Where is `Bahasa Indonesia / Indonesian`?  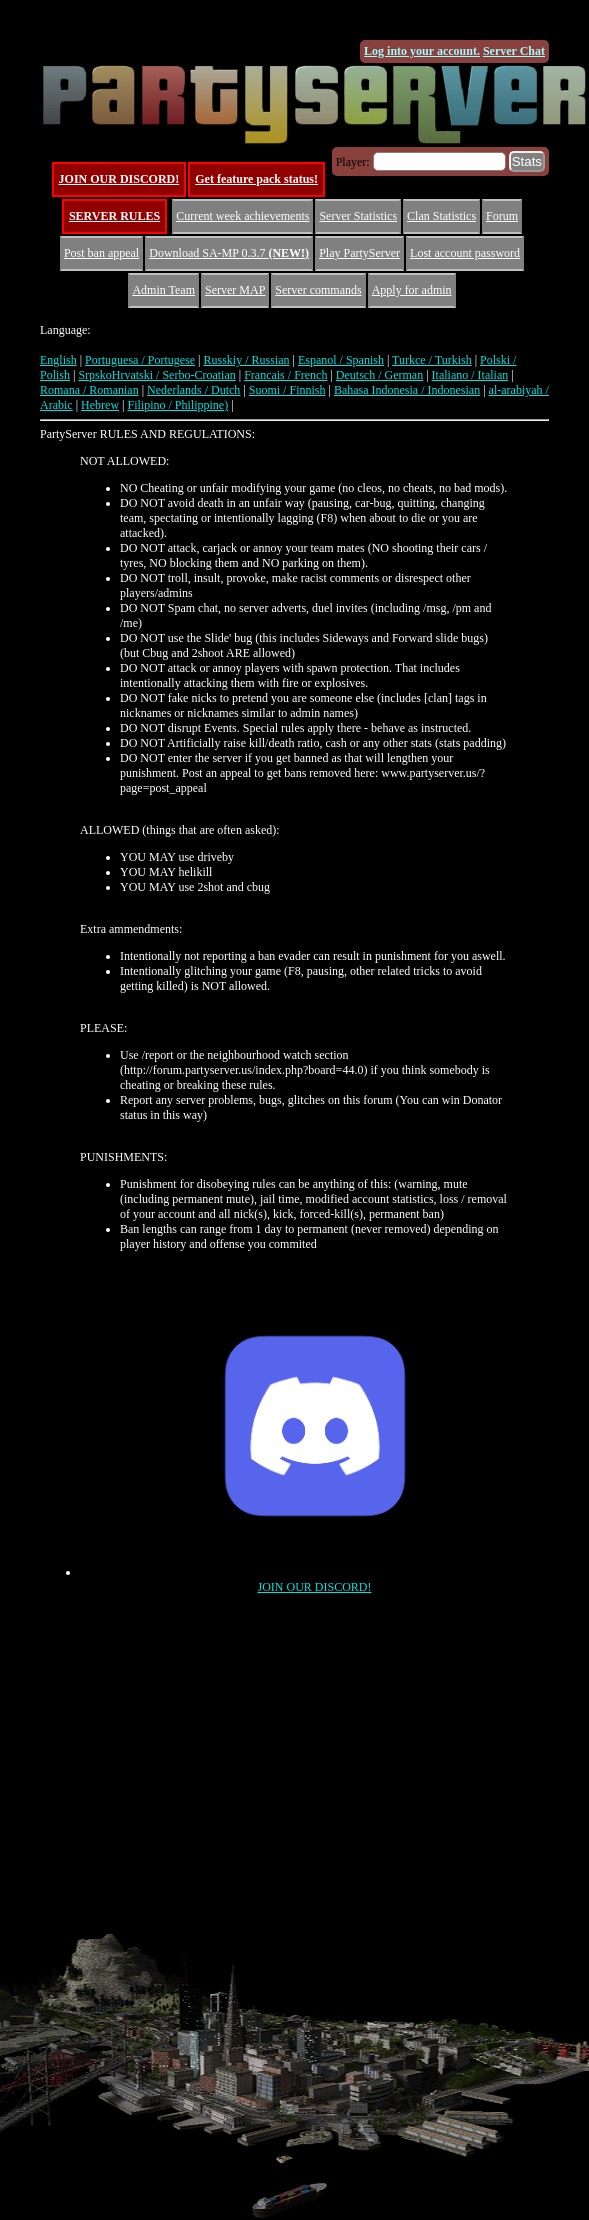
Bahasa Indonesia / Indonesian is located at coordinates (407, 390).